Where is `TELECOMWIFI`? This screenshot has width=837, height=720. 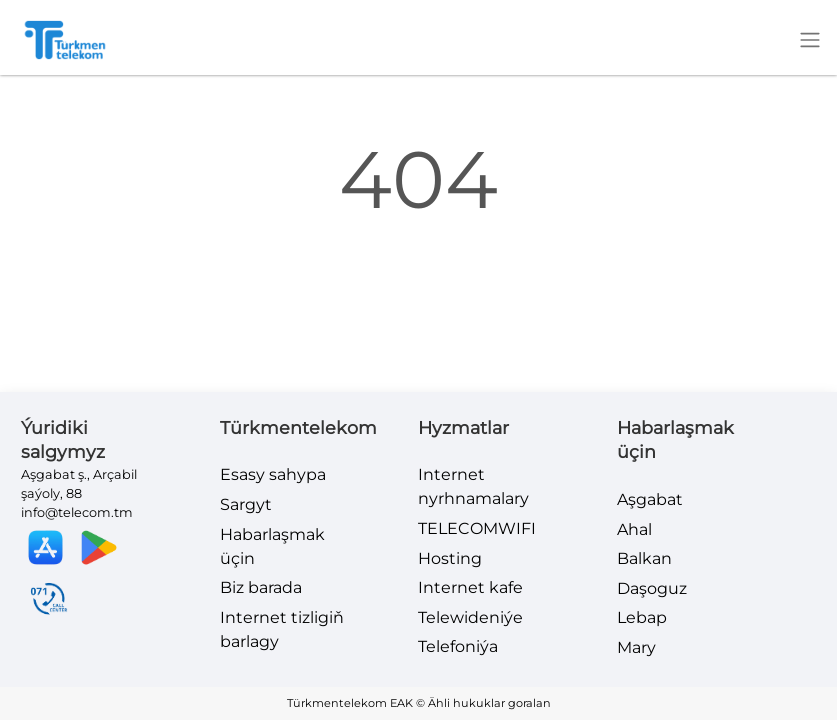 TELECOMWIFI is located at coordinates (477, 528).